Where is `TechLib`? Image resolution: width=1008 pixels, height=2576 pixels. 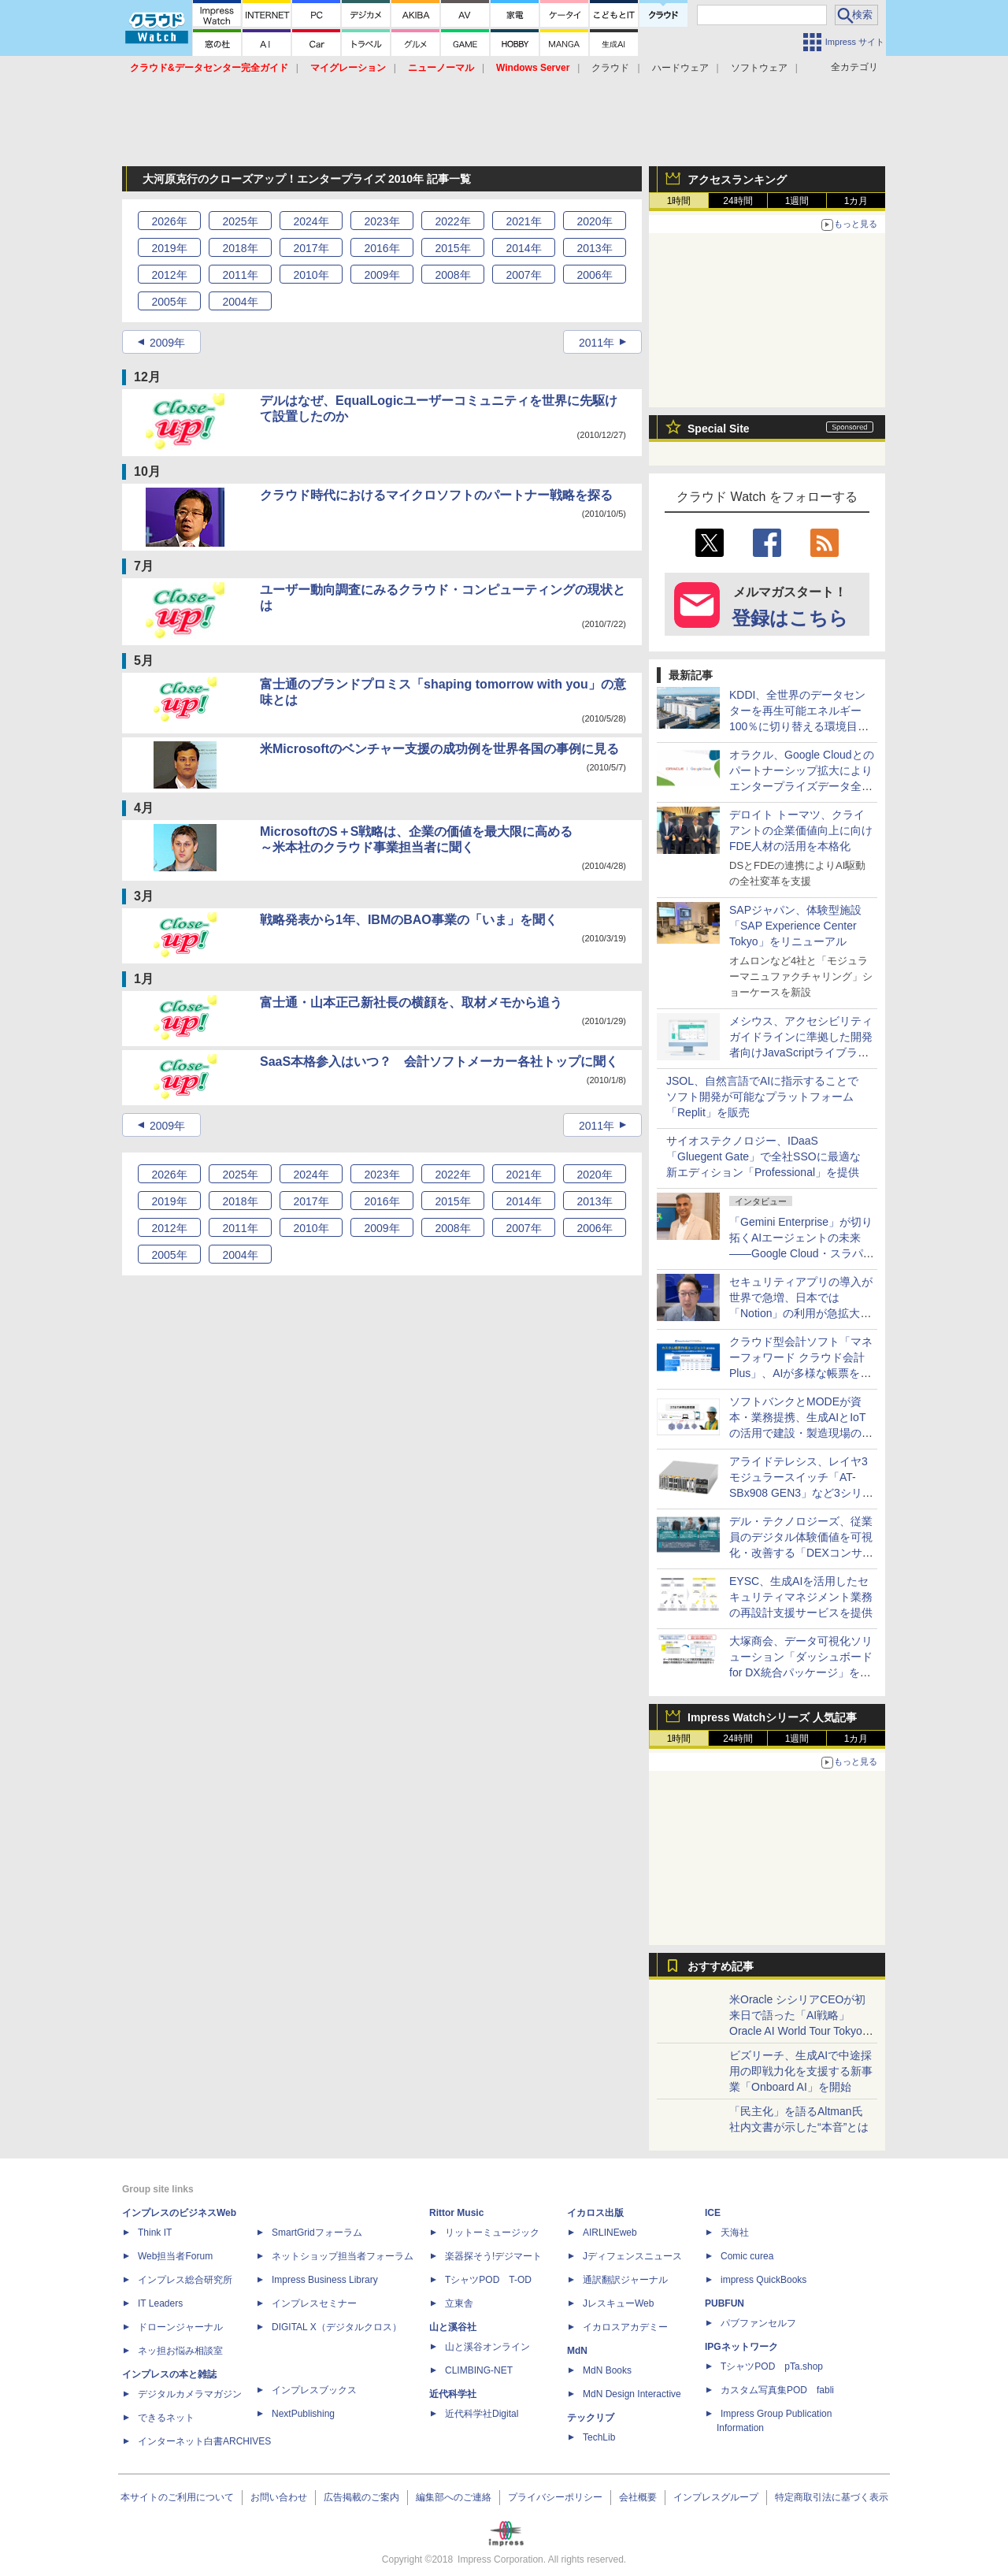 TechLib is located at coordinates (599, 2437).